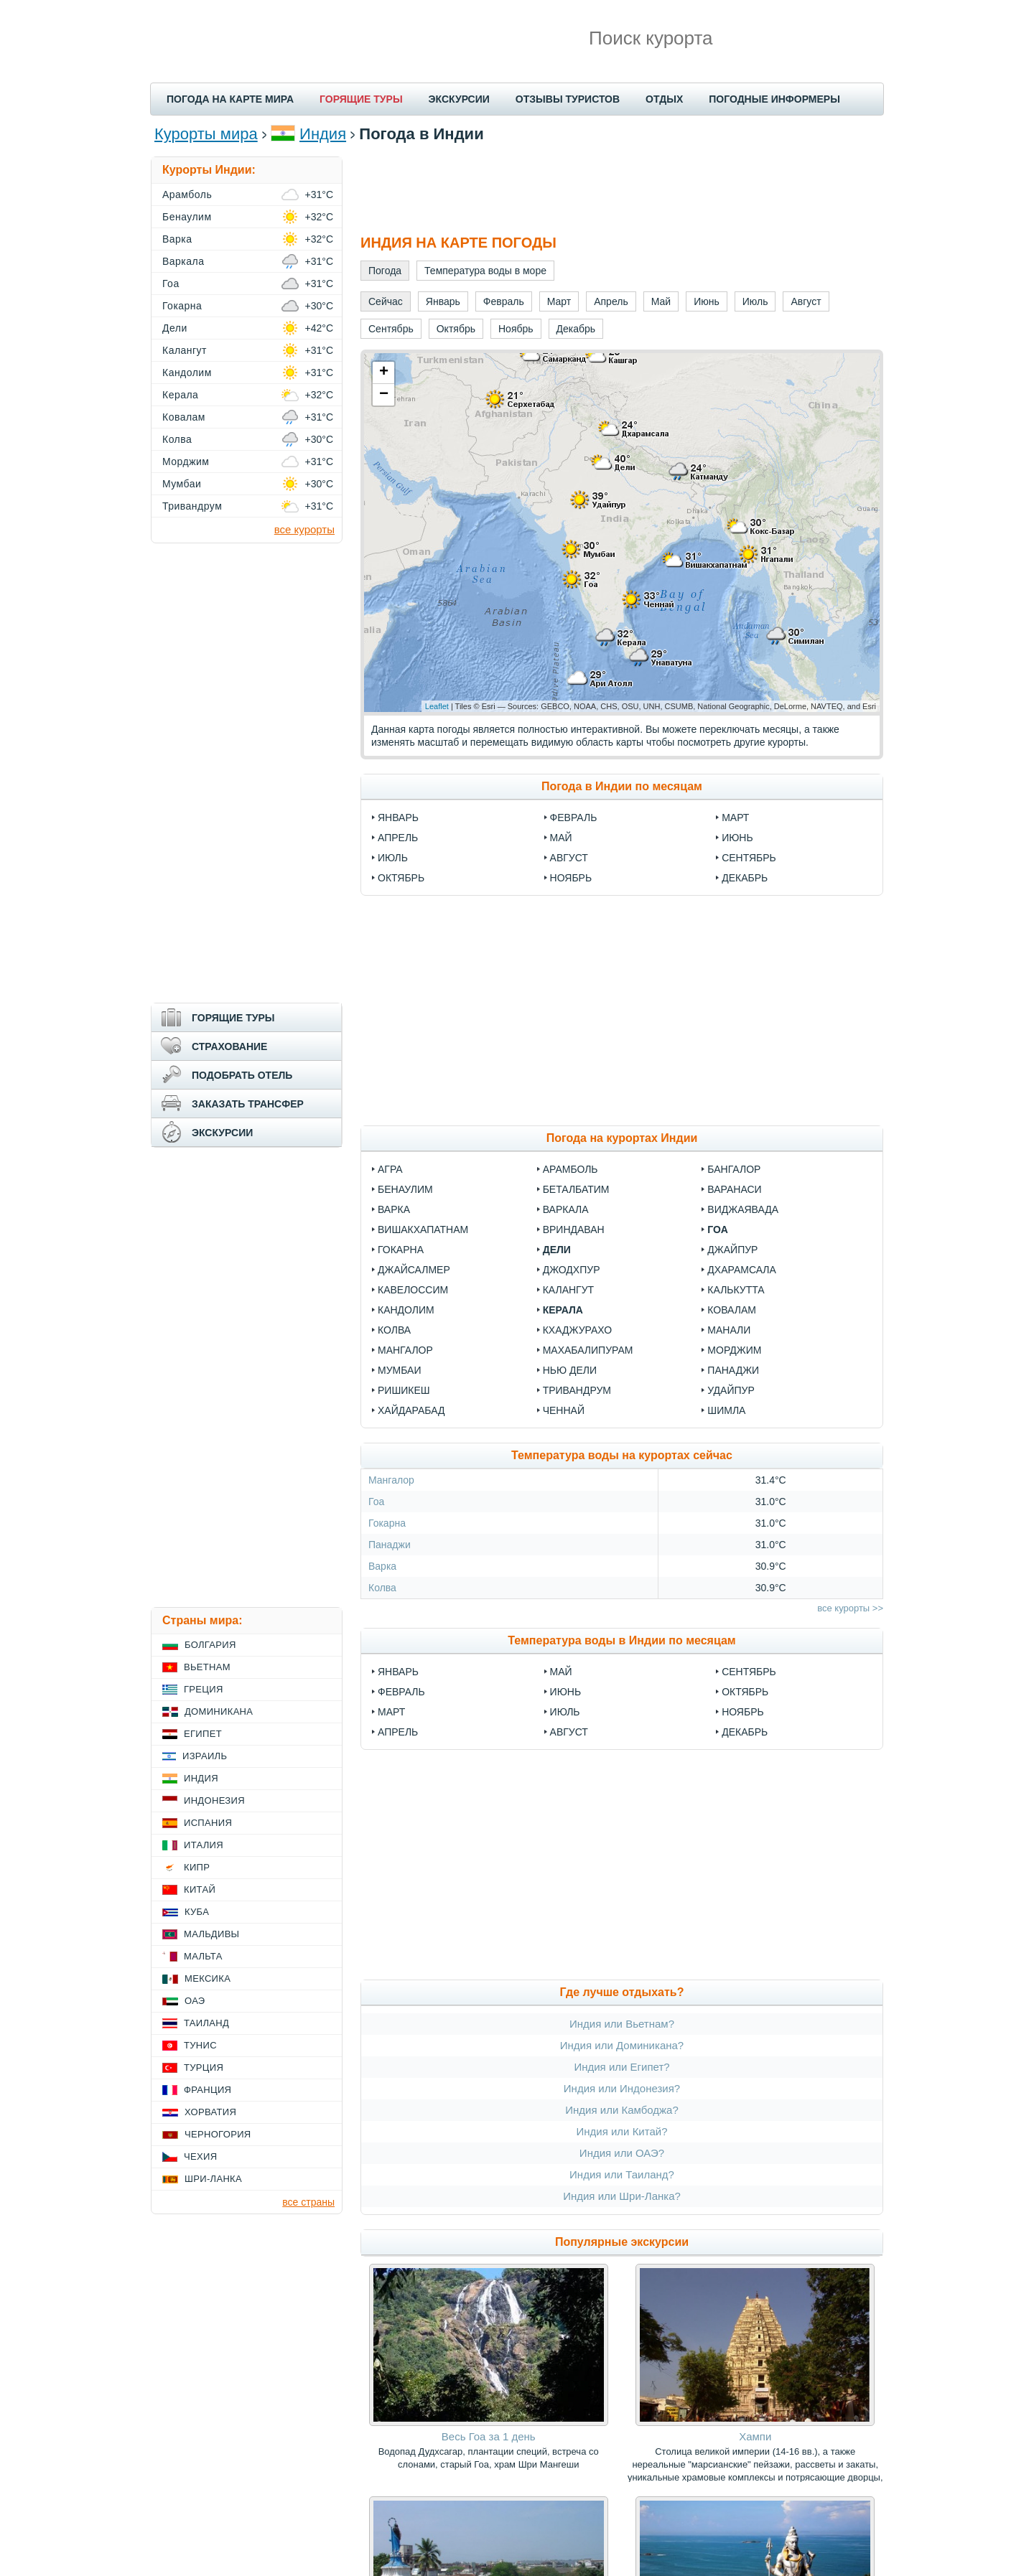 The image size is (1034, 2576). What do you see at coordinates (308, 2202) in the screenshot?
I see `все страны` at bounding box center [308, 2202].